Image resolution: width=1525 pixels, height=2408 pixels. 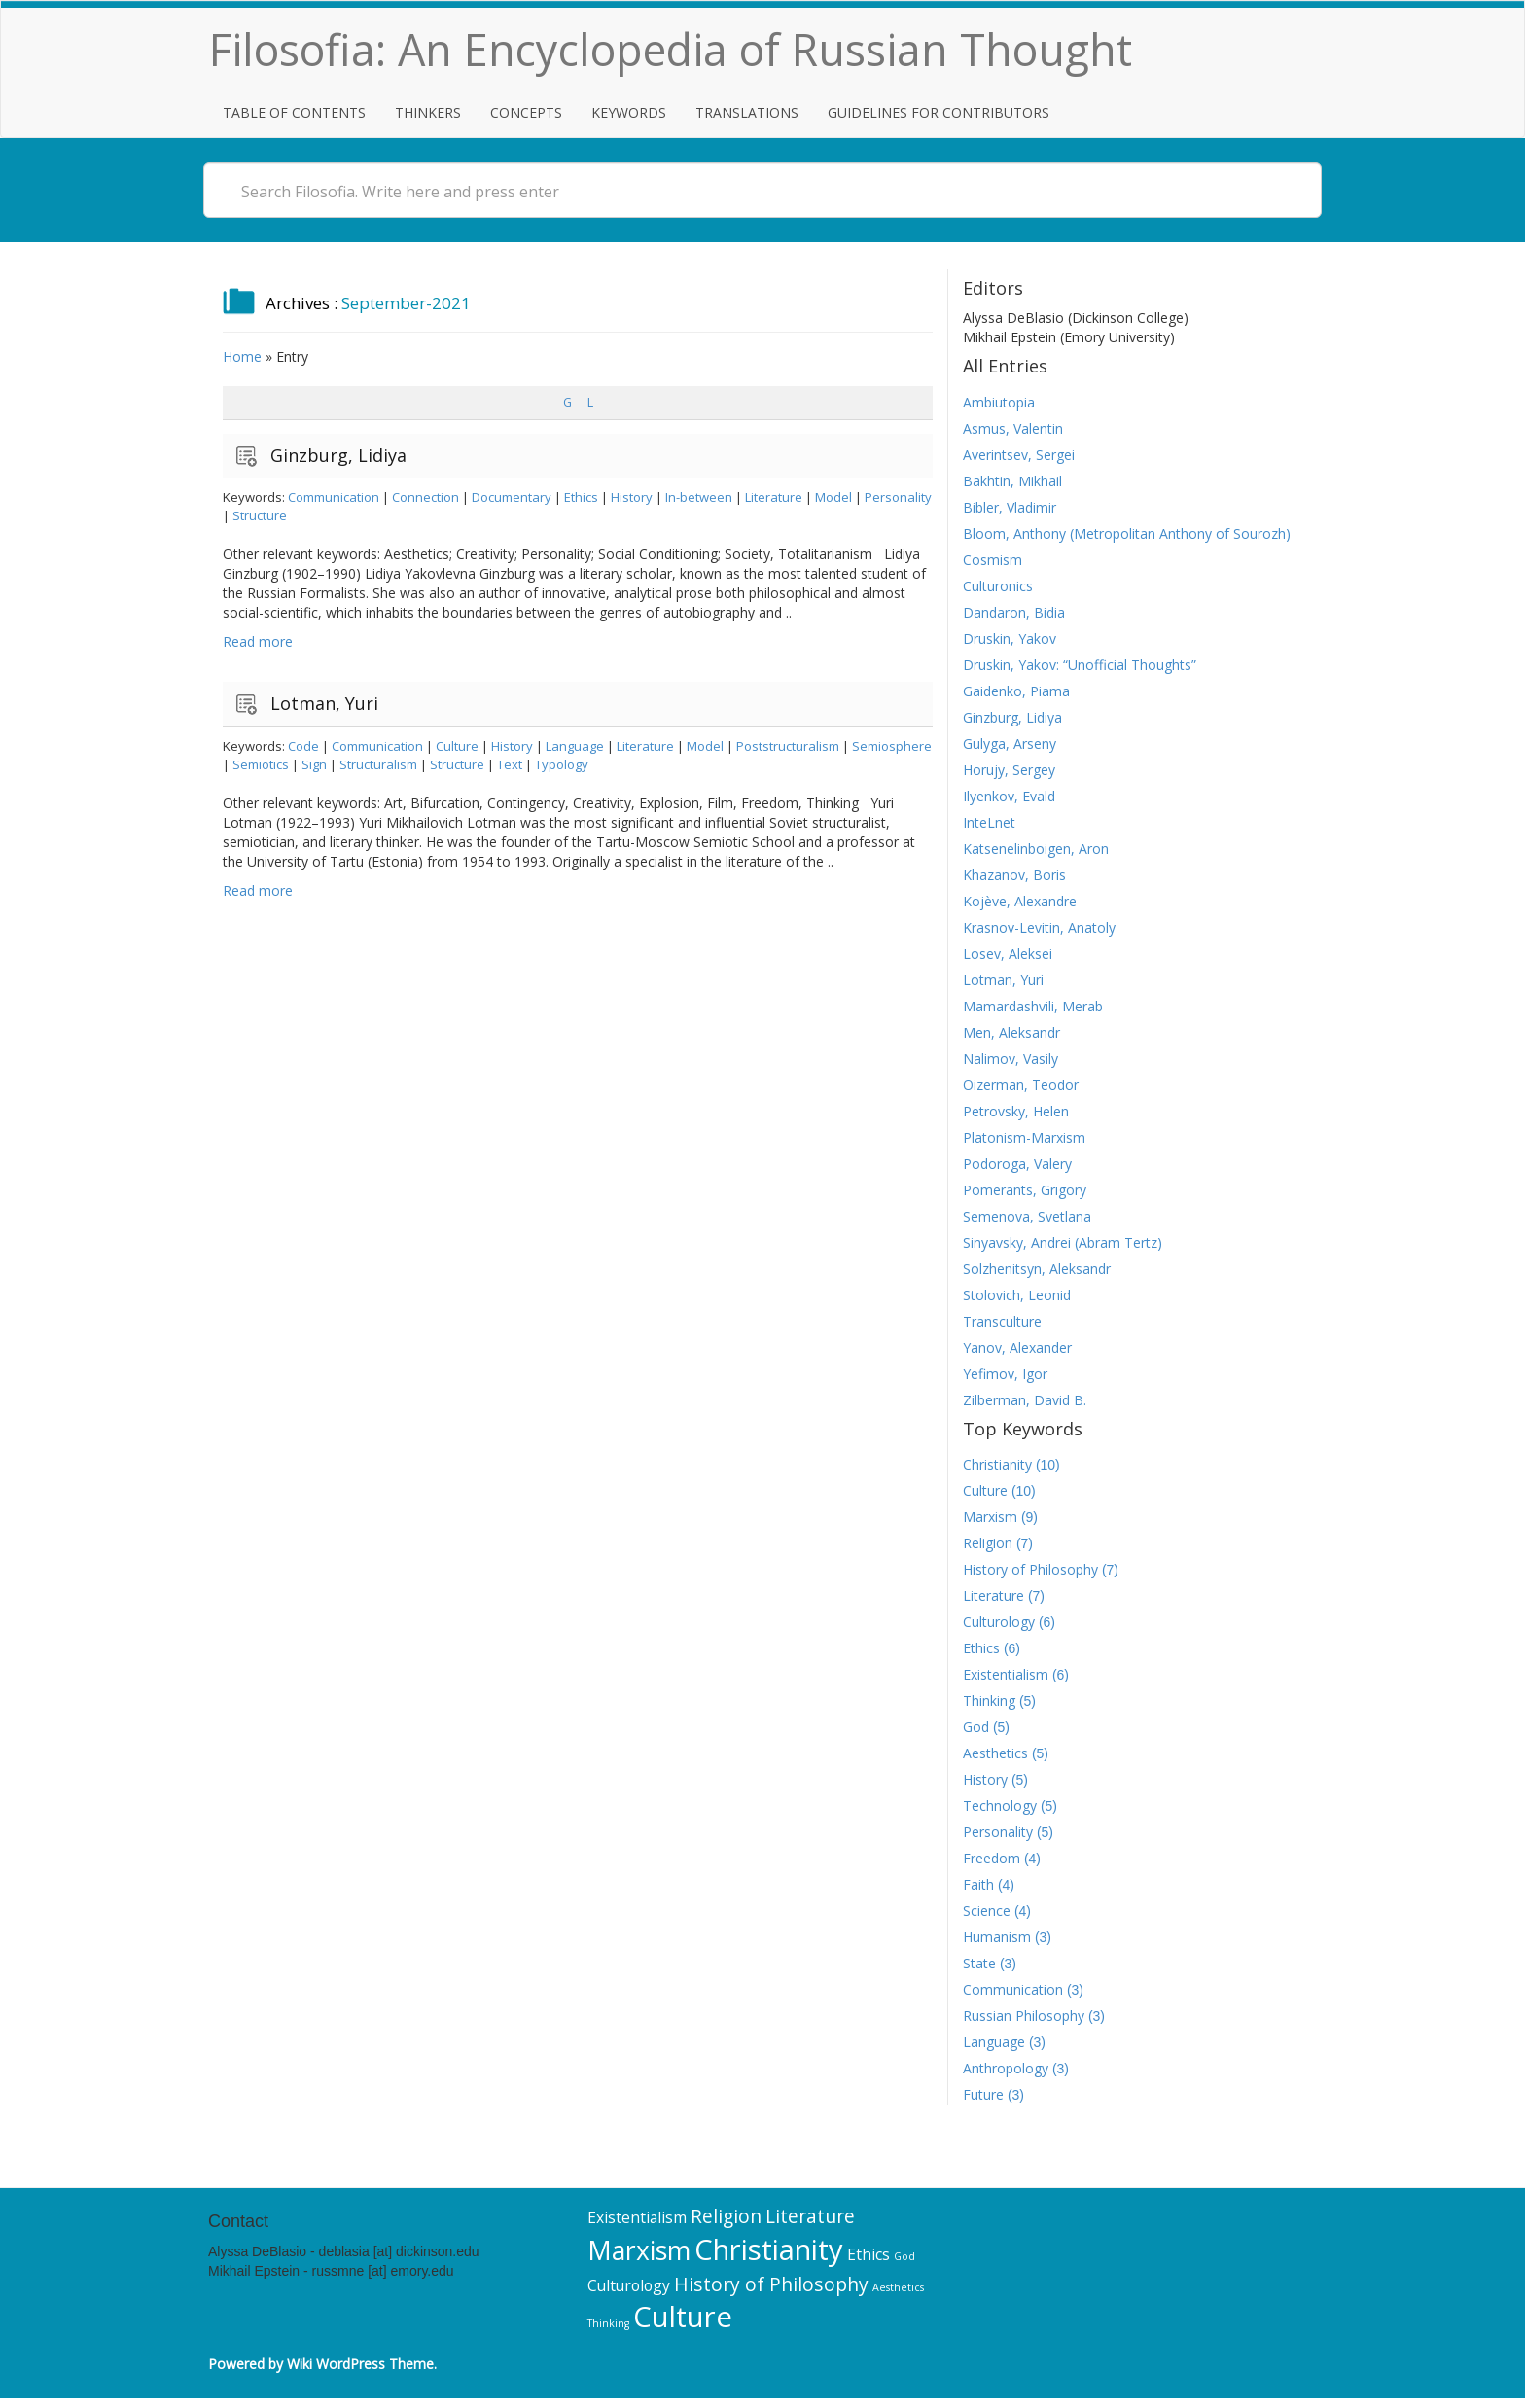 I want to click on Nalimov, Vasily, so click(x=1010, y=1058).